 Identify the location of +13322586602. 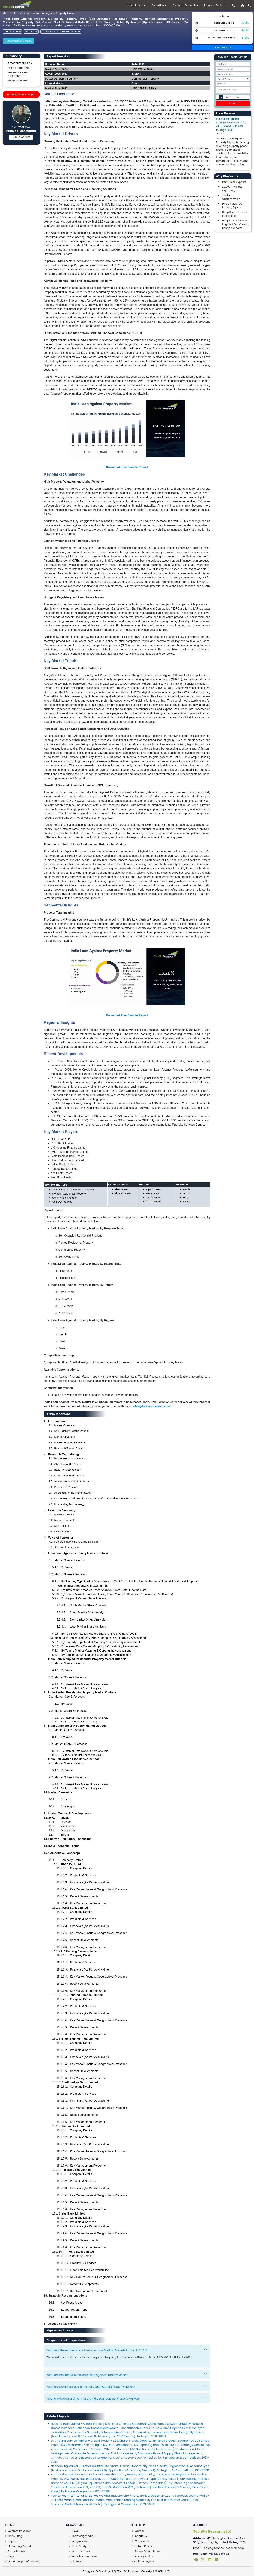
(219, 2554).